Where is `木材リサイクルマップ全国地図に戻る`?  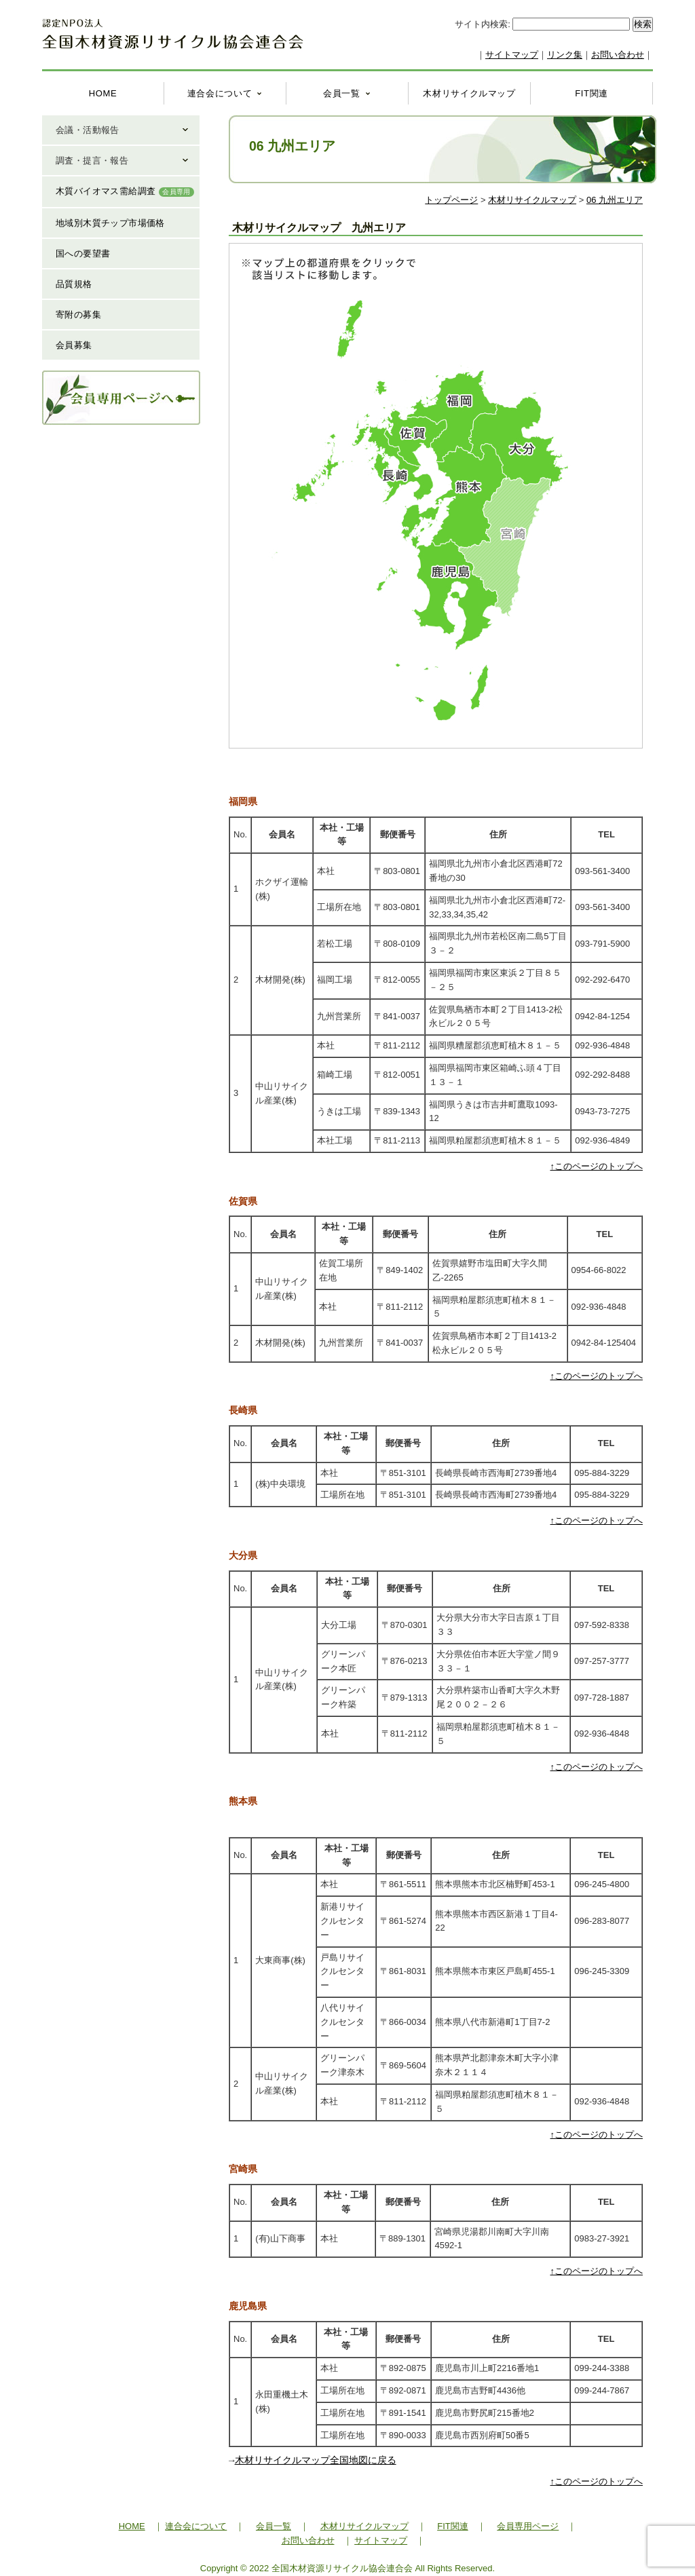 木材リサイクルマップ全国地図に戻る is located at coordinates (315, 2460).